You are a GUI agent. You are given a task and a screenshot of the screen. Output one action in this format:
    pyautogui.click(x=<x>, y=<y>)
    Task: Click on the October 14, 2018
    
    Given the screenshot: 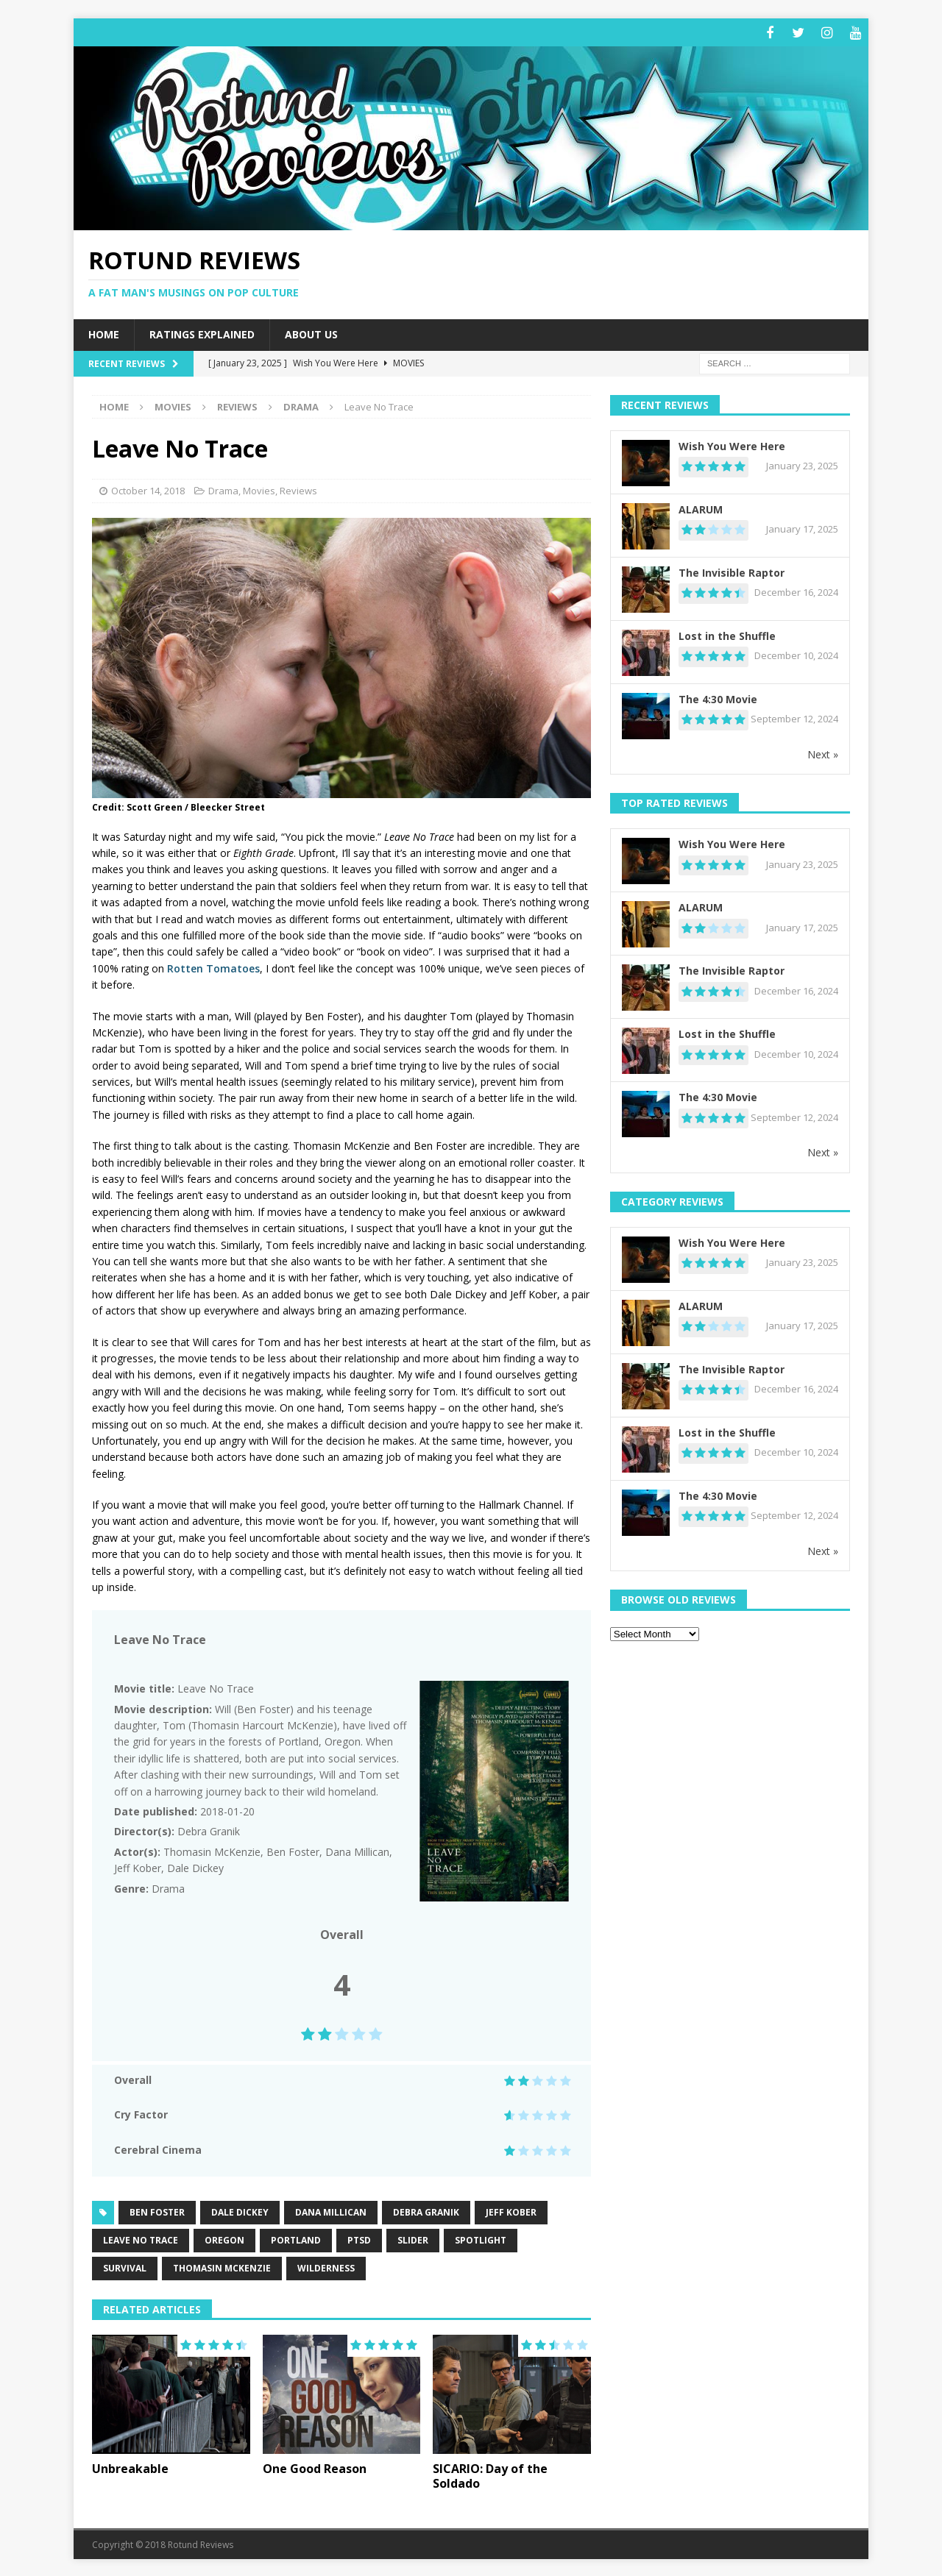 What is the action you would take?
    pyautogui.click(x=148, y=488)
    